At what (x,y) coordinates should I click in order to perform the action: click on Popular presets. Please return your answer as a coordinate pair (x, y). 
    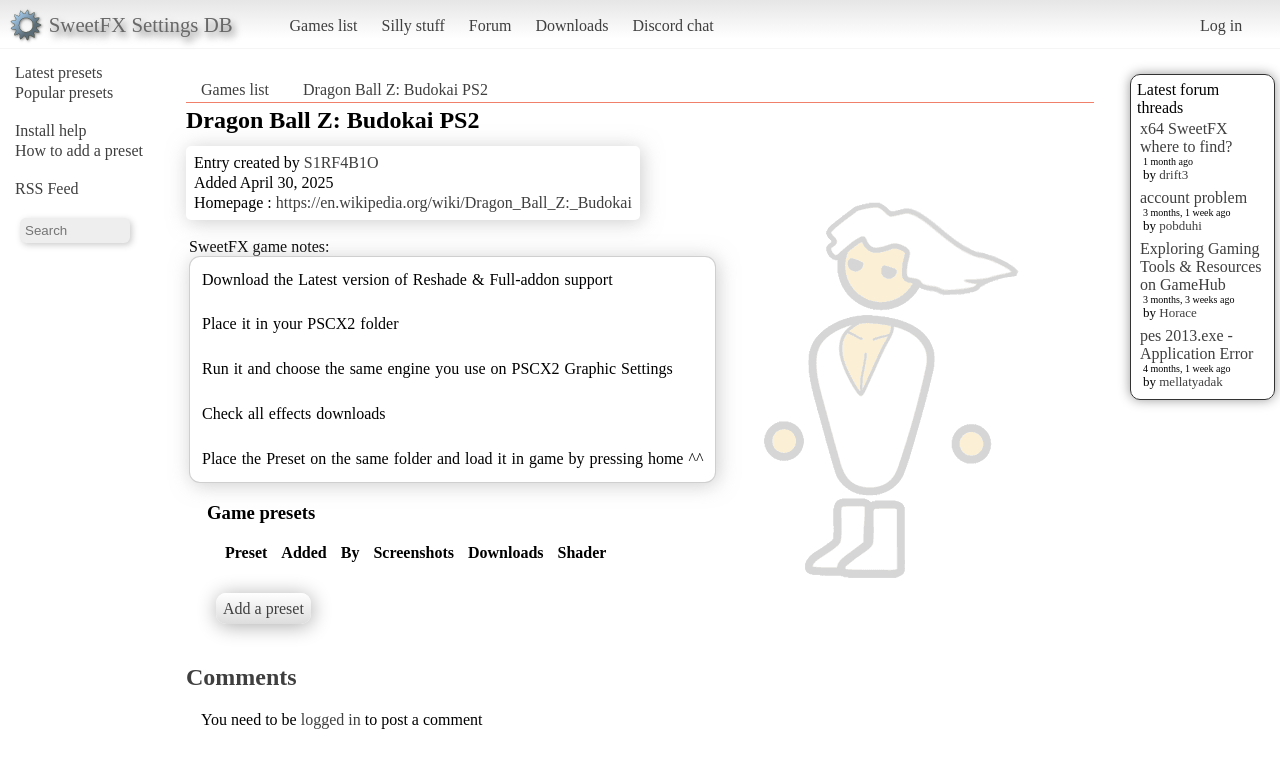
    Looking at the image, I should click on (64, 92).